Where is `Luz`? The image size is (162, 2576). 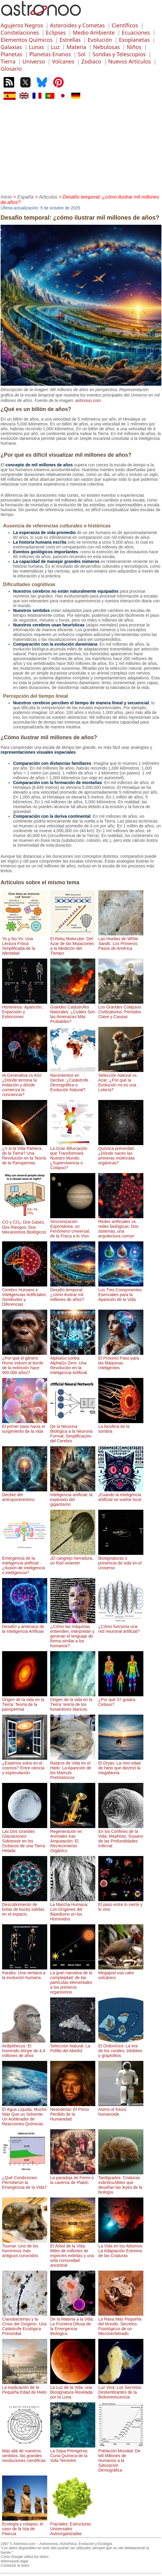
Luz is located at coordinates (55, 47).